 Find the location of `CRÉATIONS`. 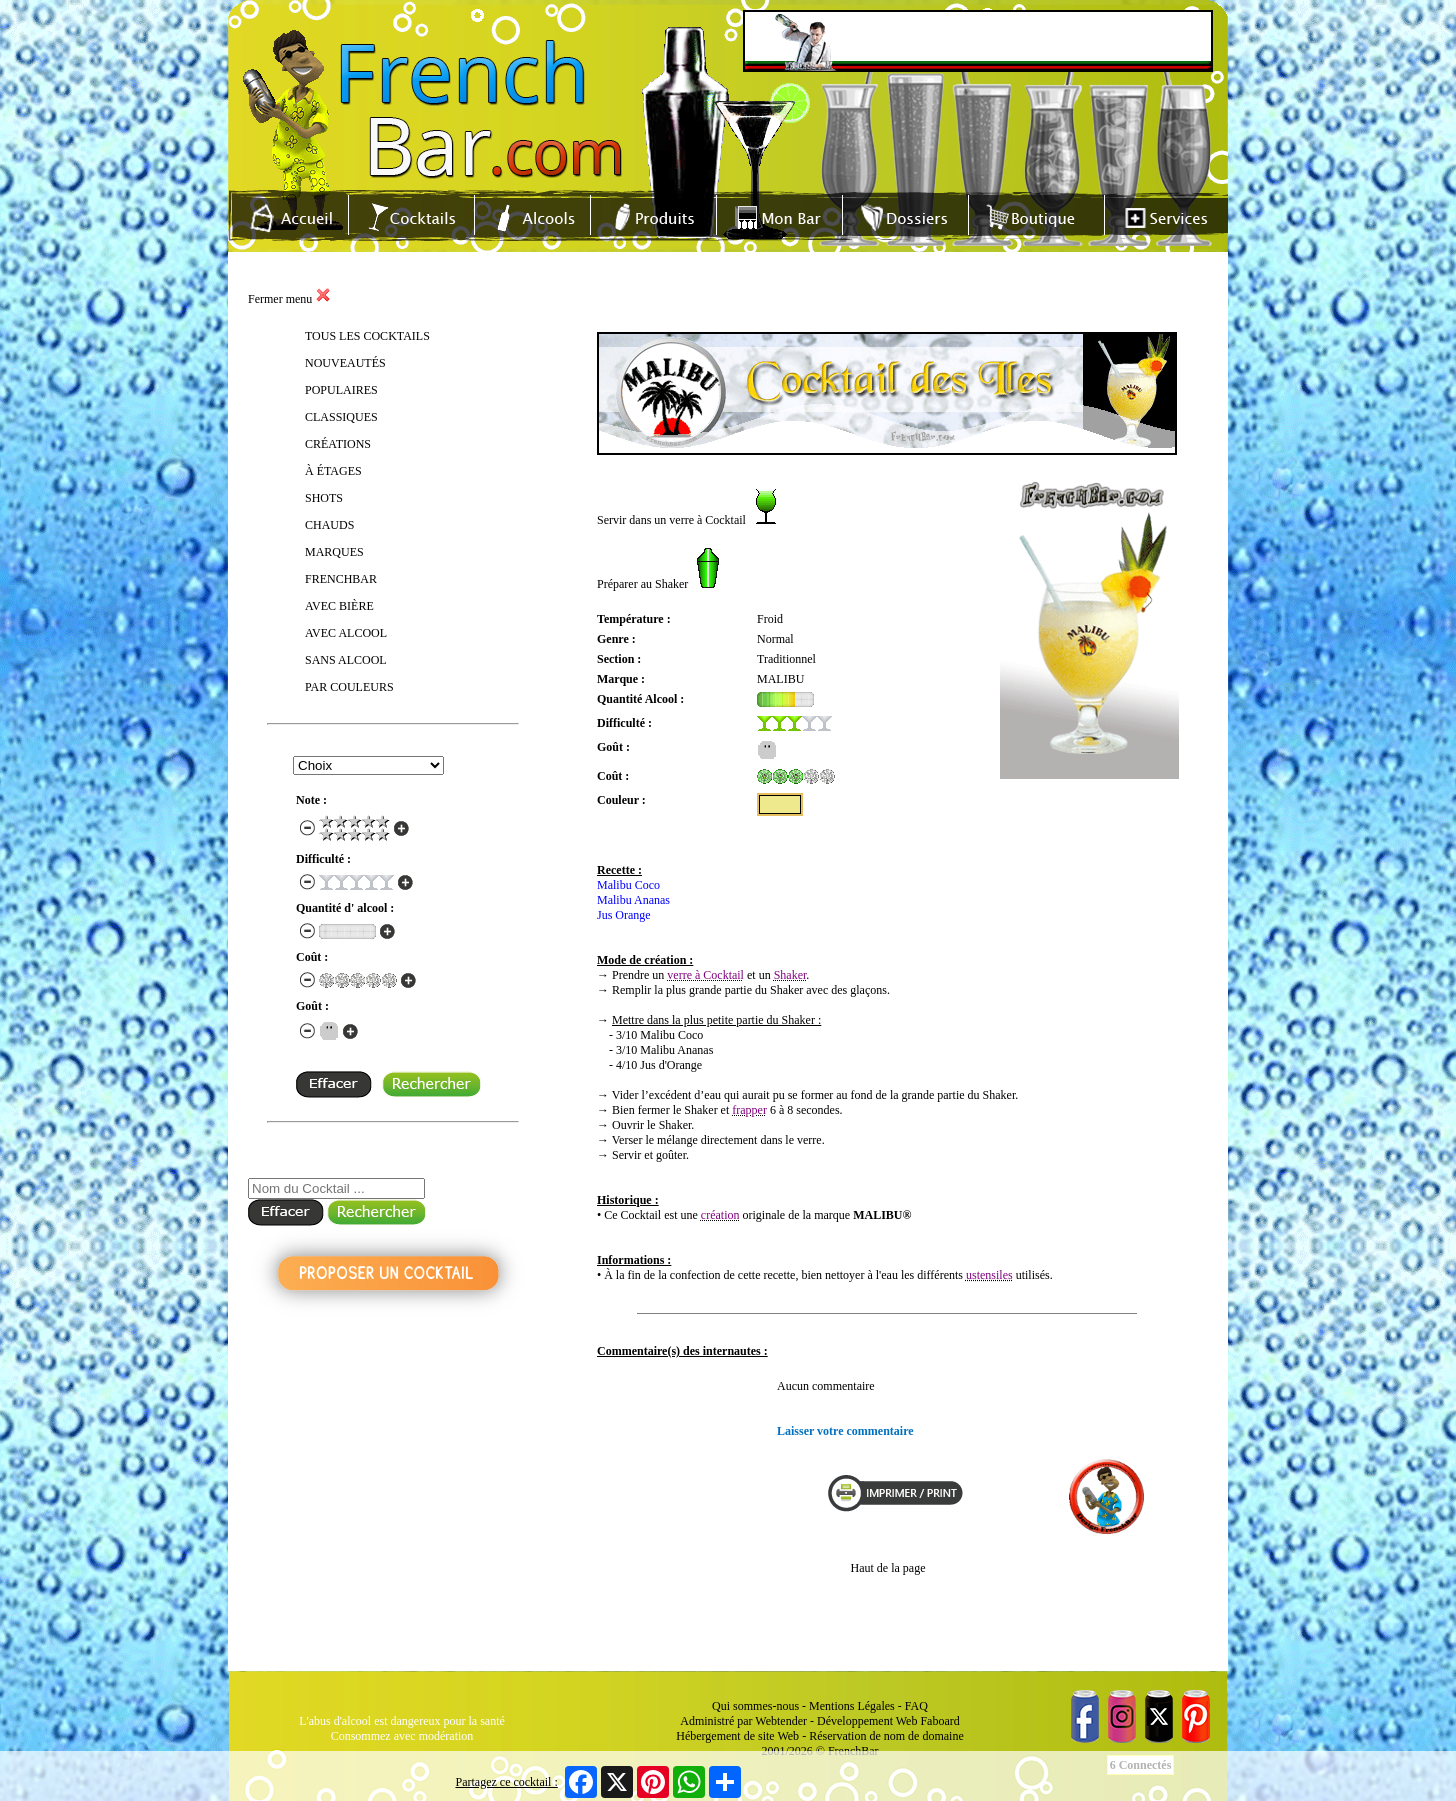

CRÉATIONS is located at coordinates (338, 444).